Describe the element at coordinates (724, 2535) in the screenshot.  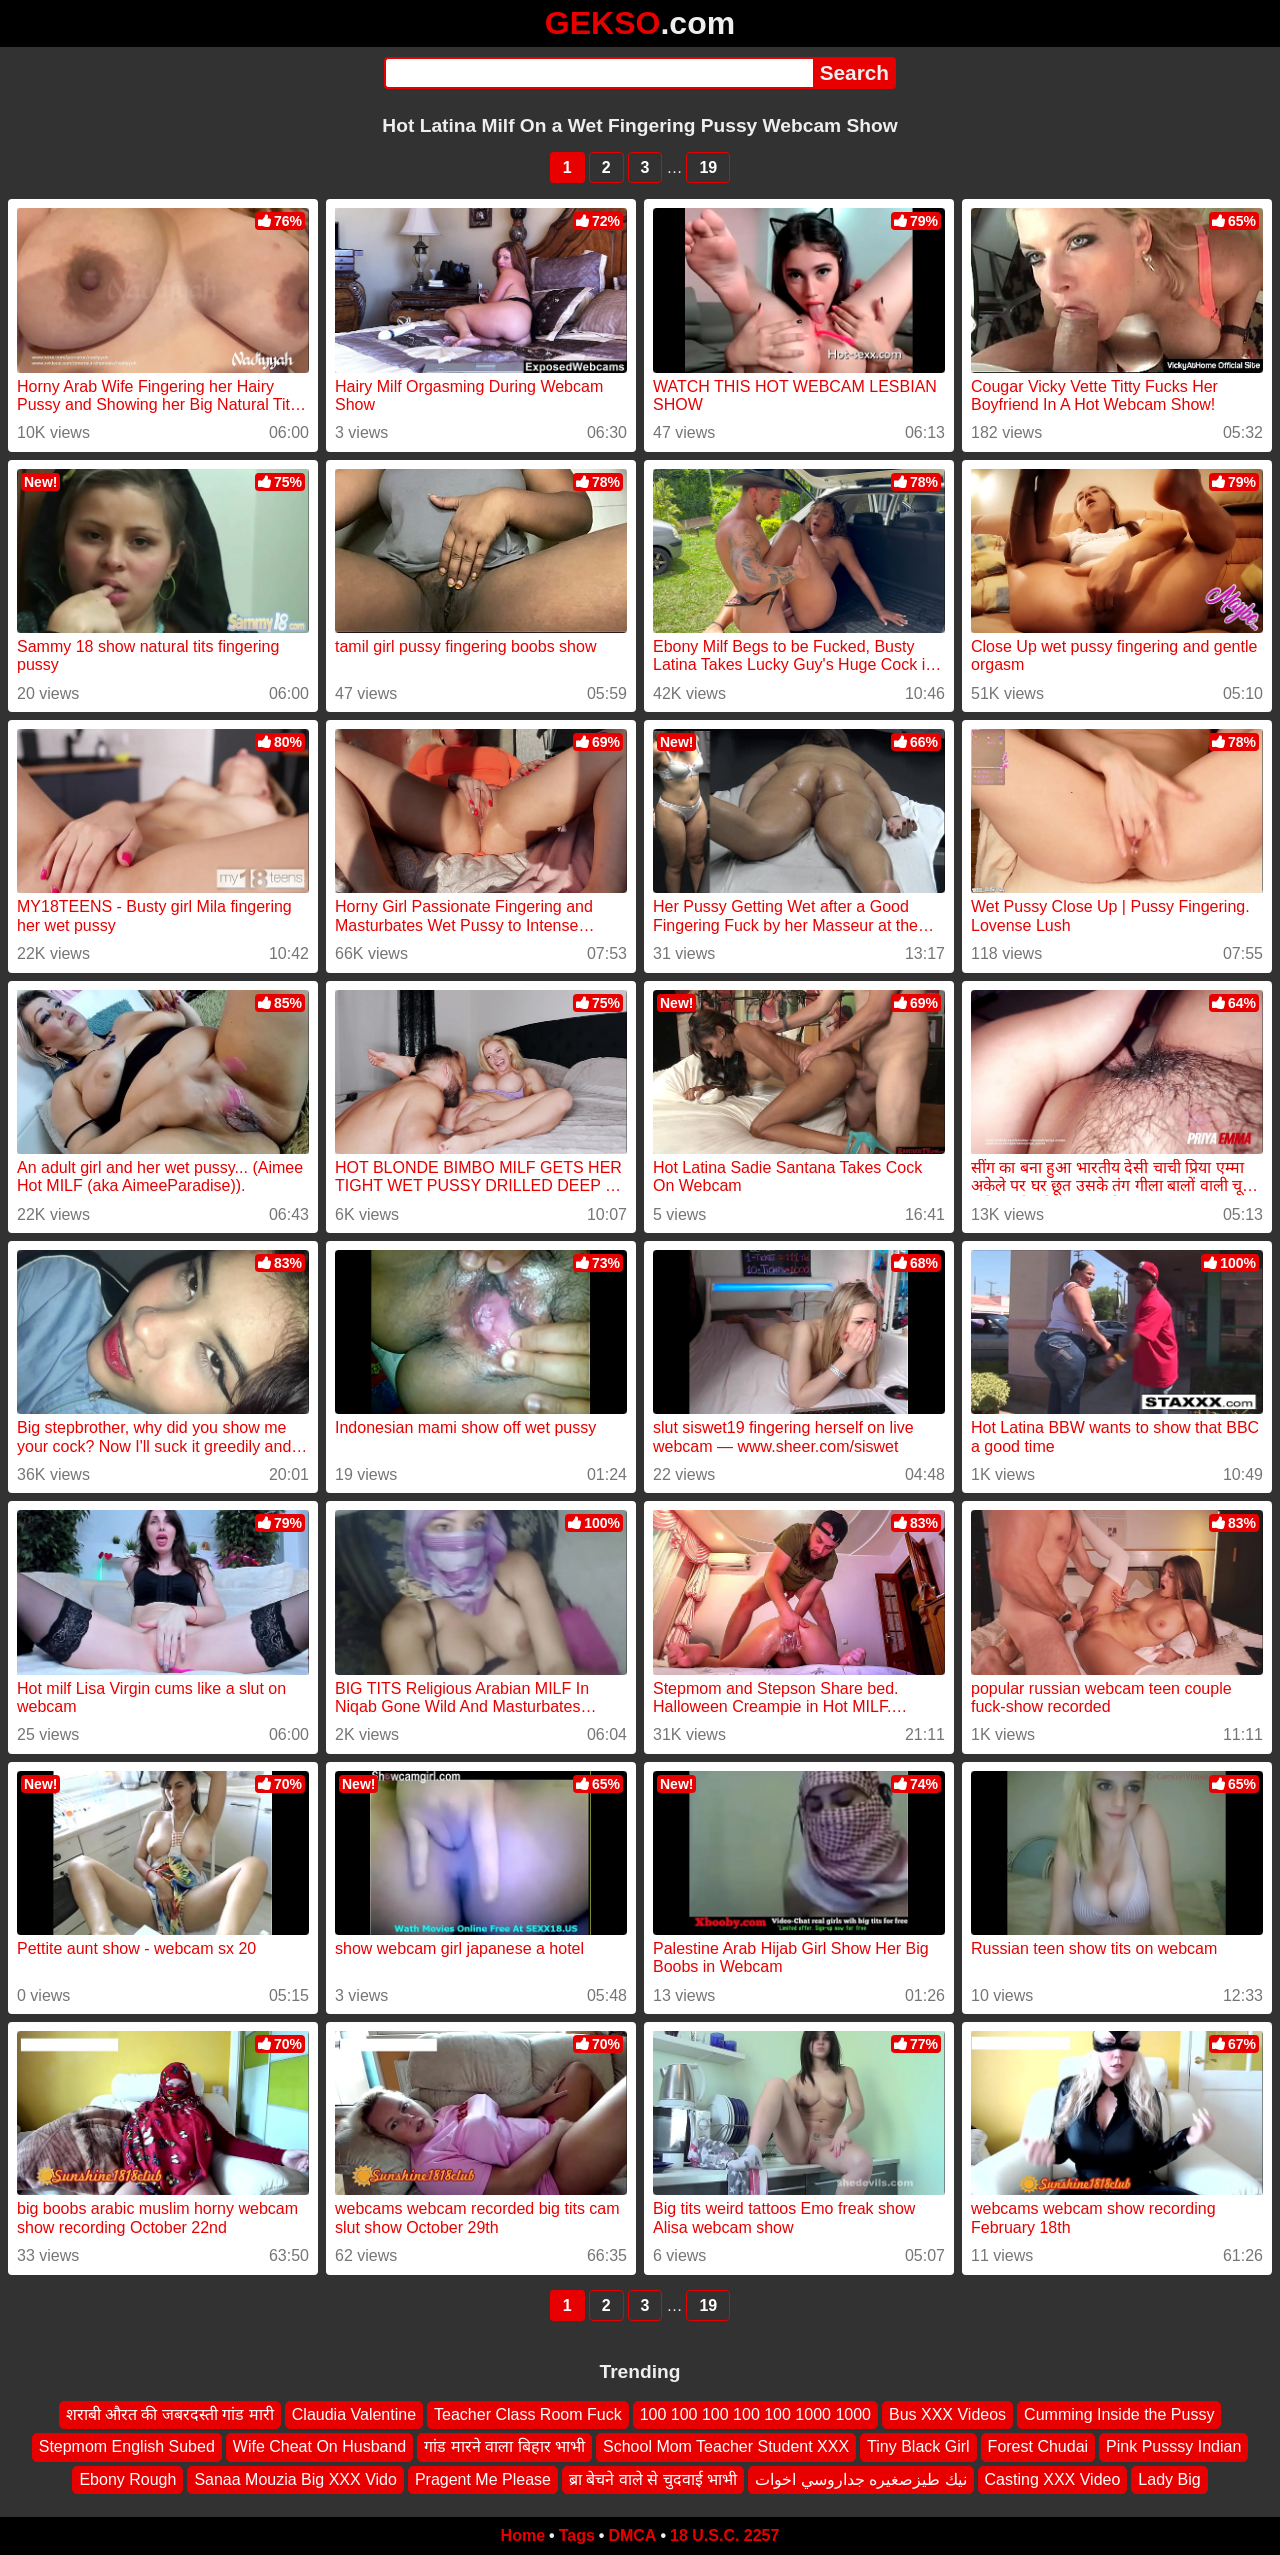
I see `18 U.S.C. 2257` at that location.